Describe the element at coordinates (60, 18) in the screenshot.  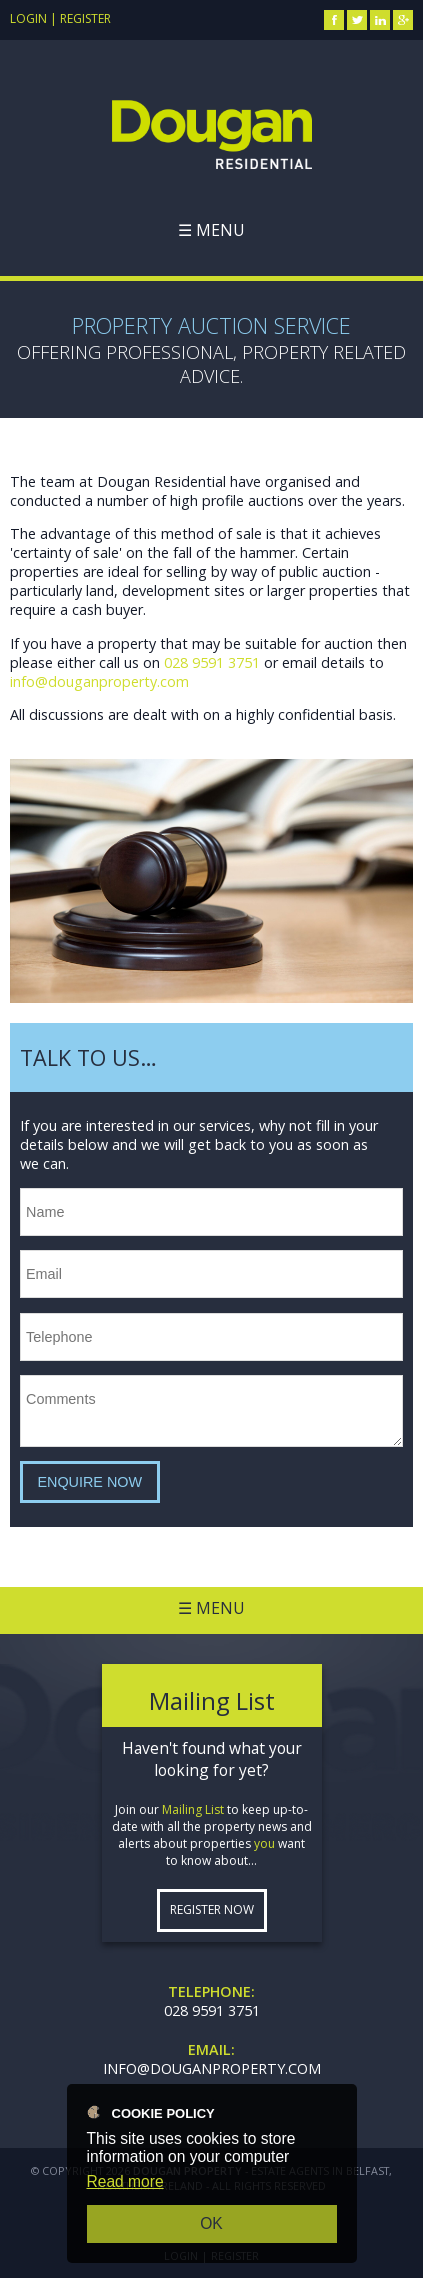
I see `Login | Register` at that location.